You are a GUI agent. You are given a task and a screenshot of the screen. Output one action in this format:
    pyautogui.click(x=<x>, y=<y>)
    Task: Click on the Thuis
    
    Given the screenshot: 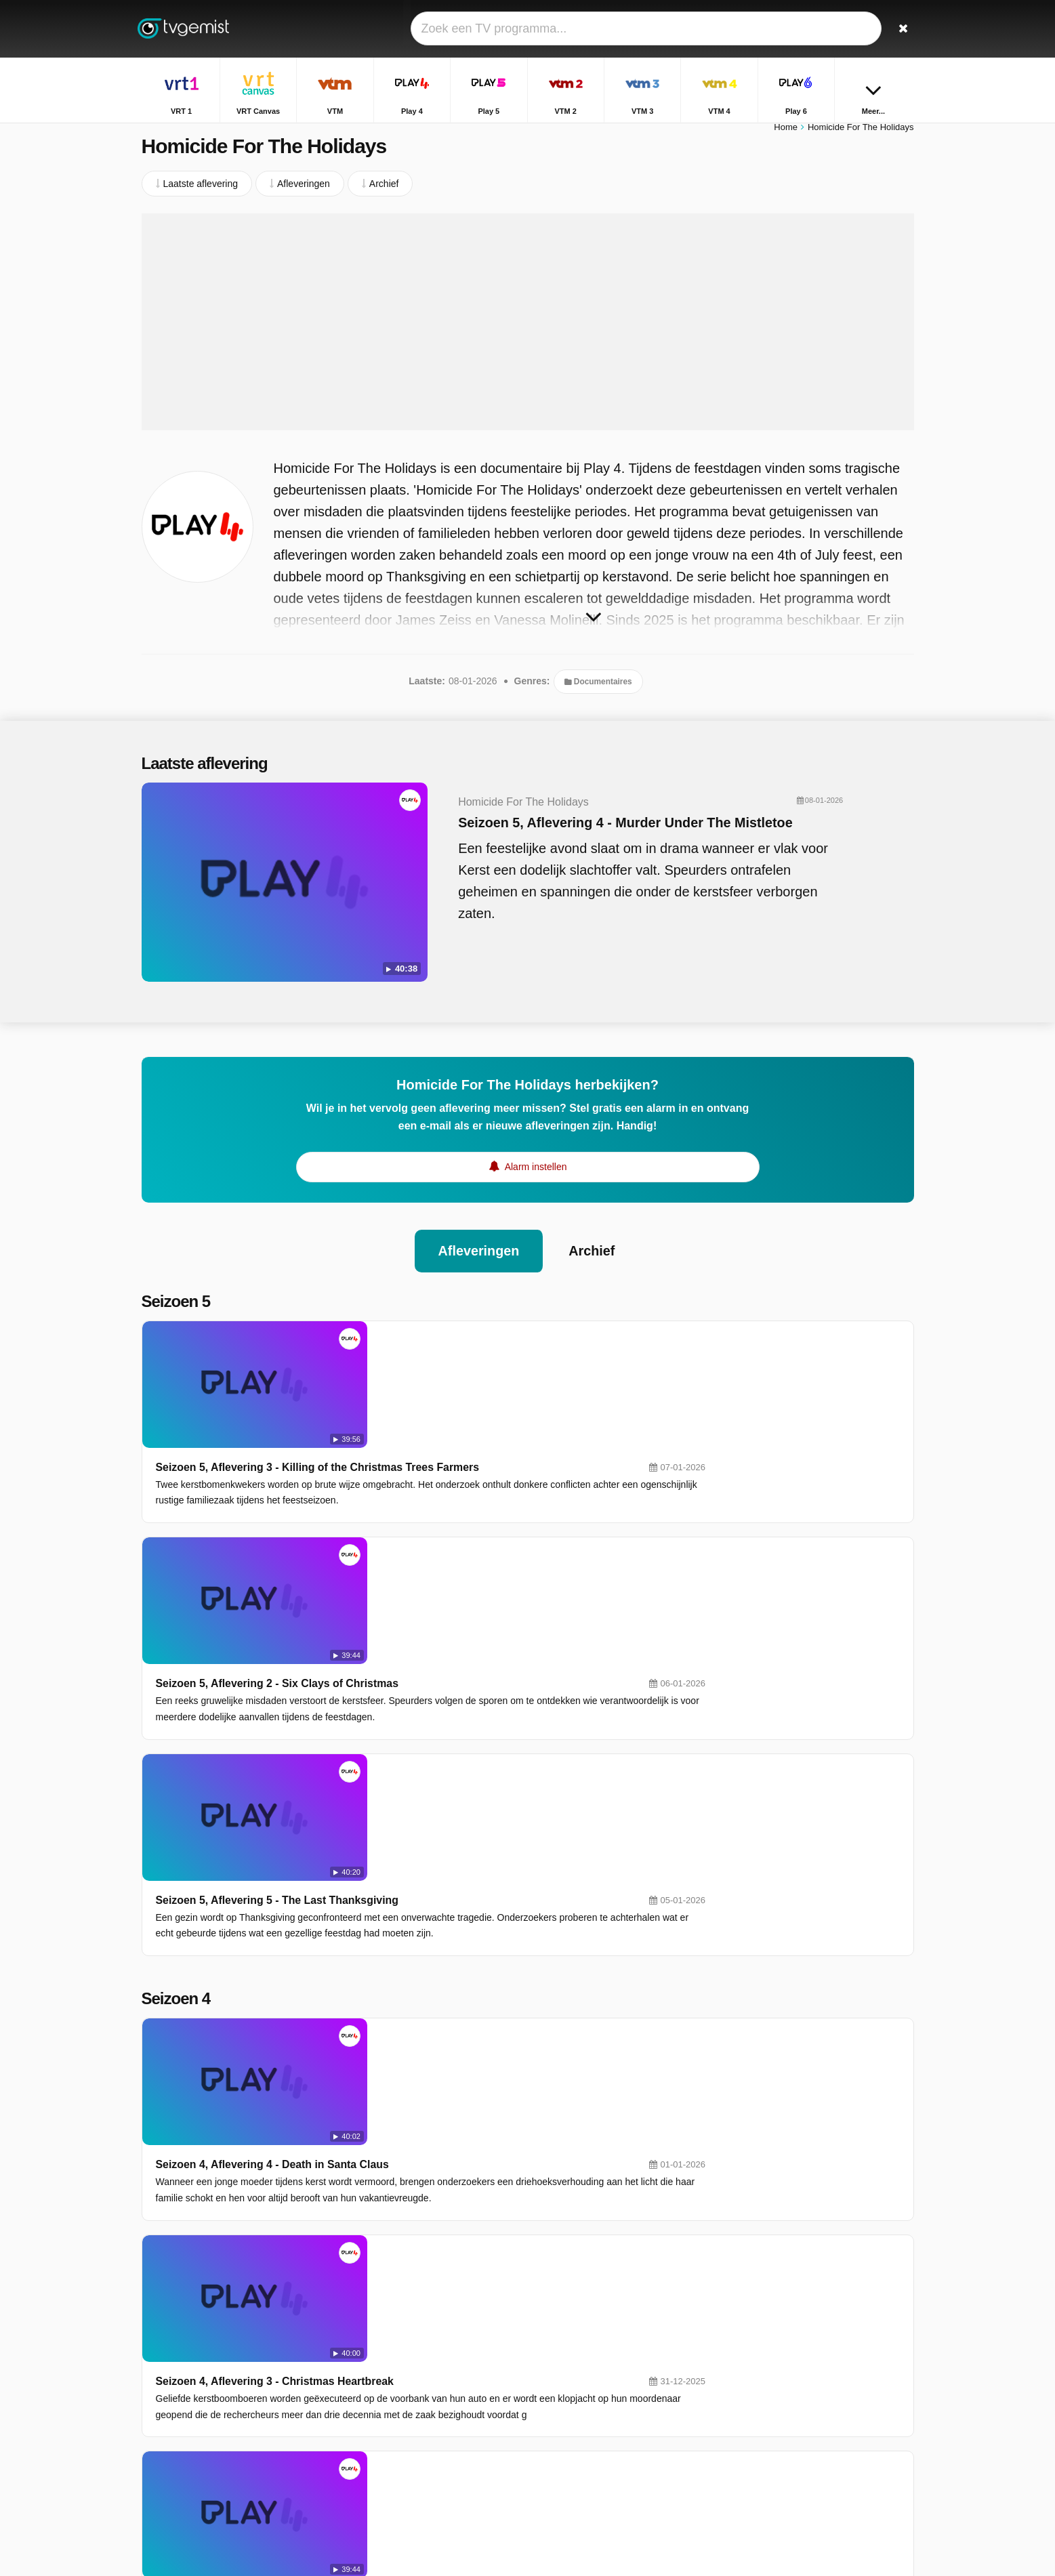 What is the action you would take?
    pyautogui.click(x=747, y=2305)
    